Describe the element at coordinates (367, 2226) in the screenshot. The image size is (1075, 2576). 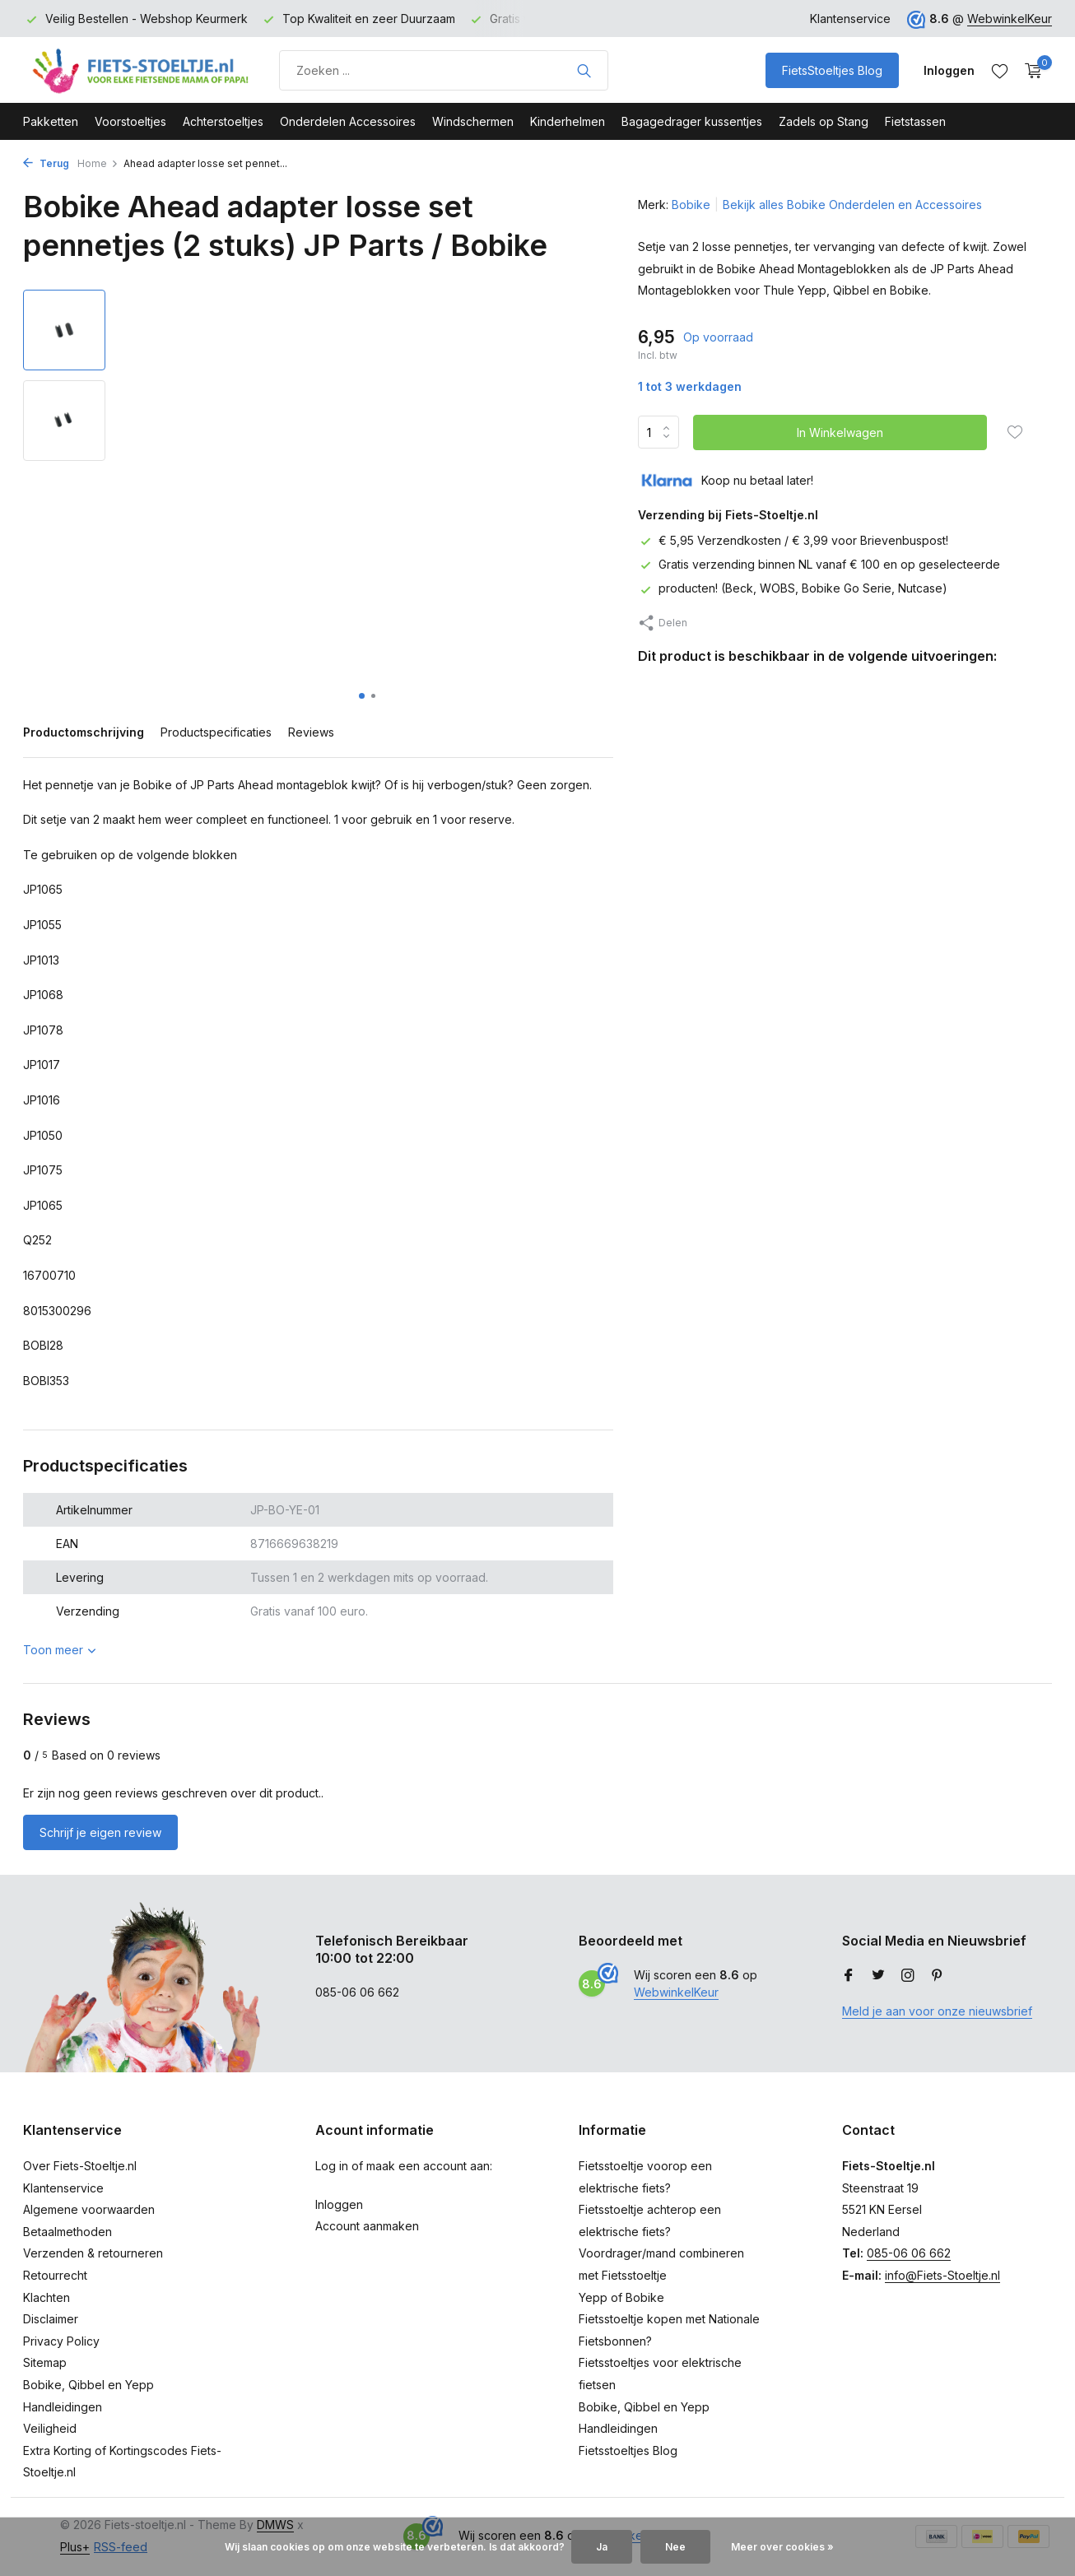
I see `Account aanmaken` at that location.